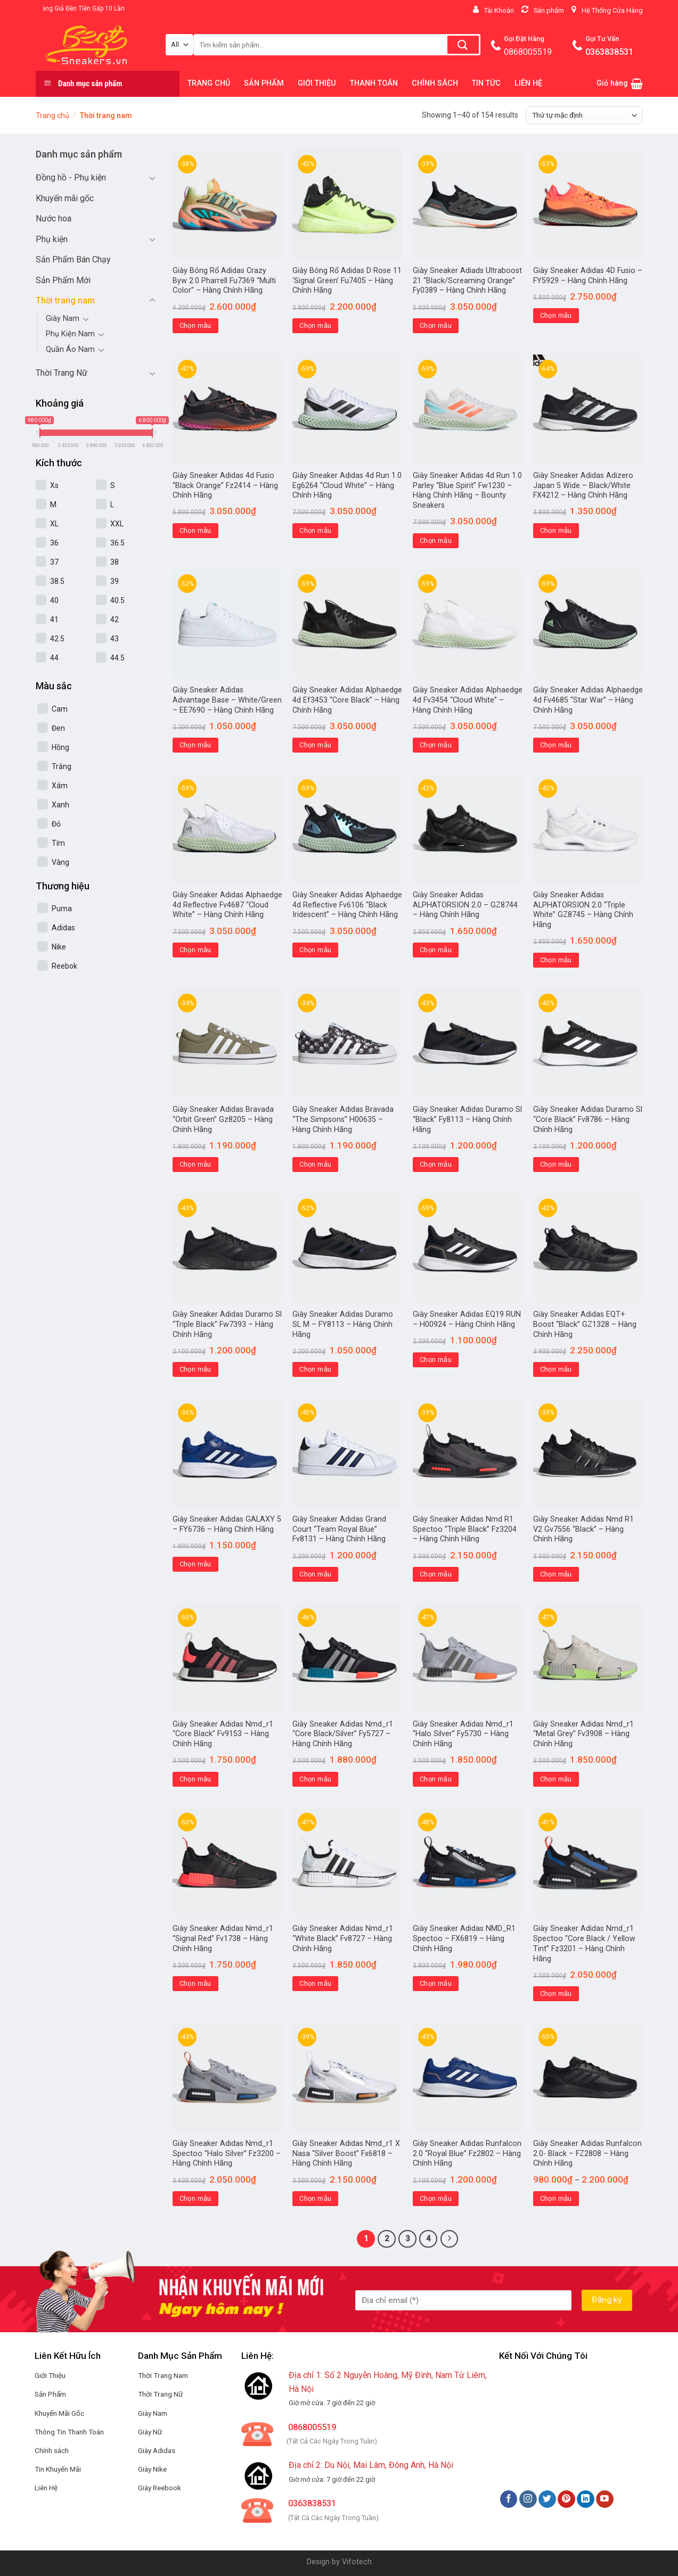 The width and height of the screenshot is (678, 2576). What do you see at coordinates (57, 638) in the screenshot?
I see `42.5` at bounding box center [57, 638].